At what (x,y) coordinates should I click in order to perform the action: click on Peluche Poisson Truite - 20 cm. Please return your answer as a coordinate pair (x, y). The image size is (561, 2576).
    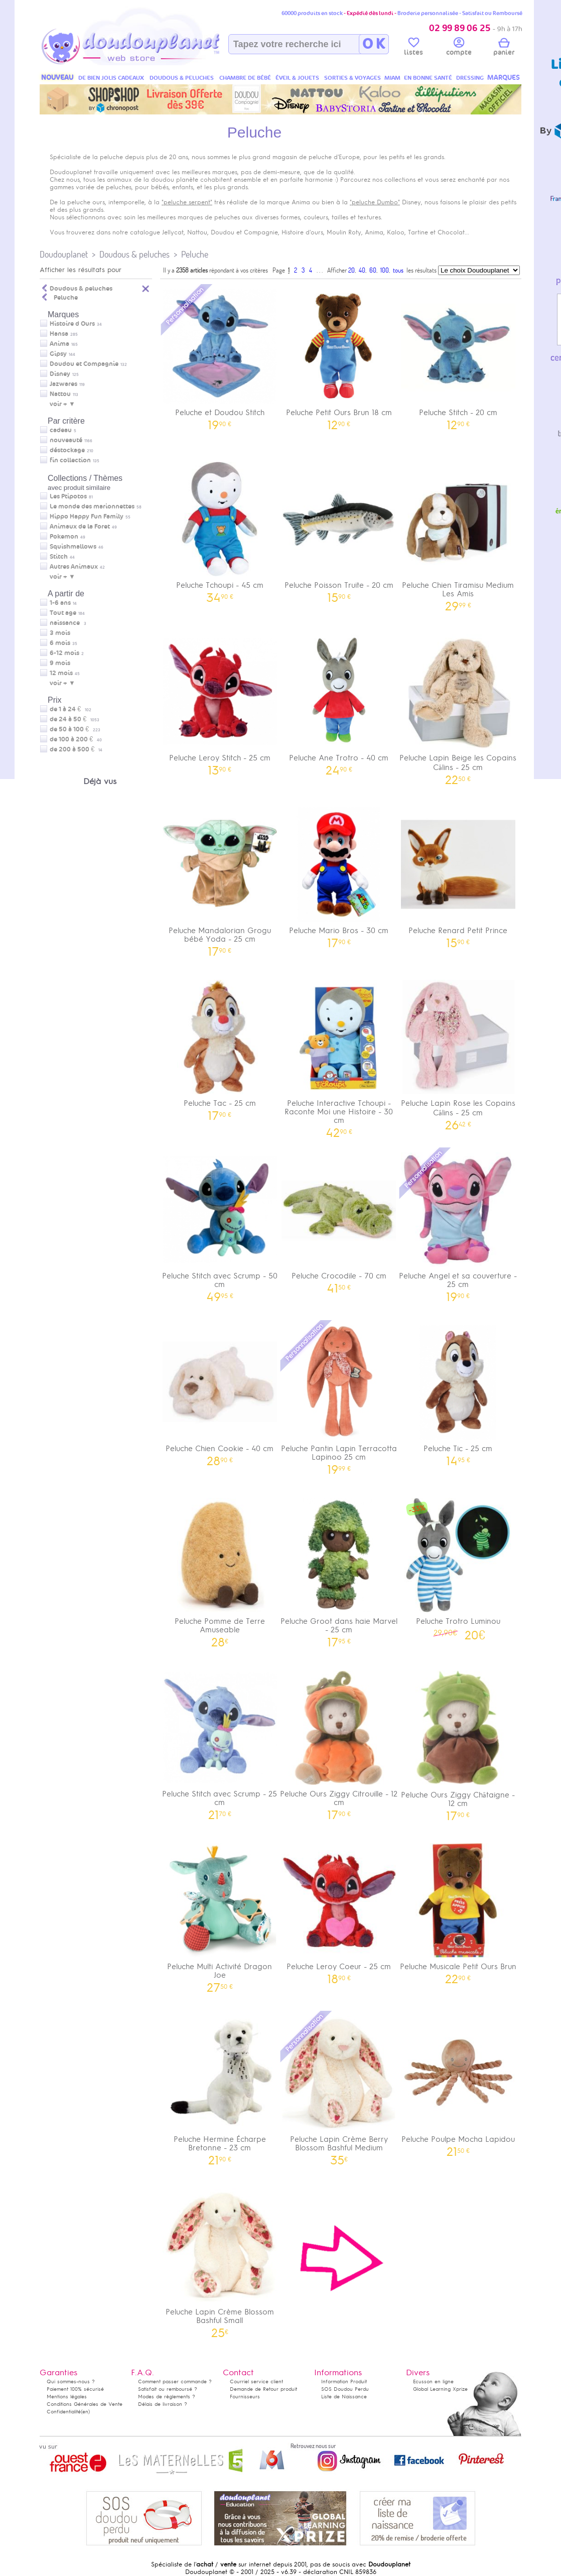
    Looking at the image, I should click on (339, 529).